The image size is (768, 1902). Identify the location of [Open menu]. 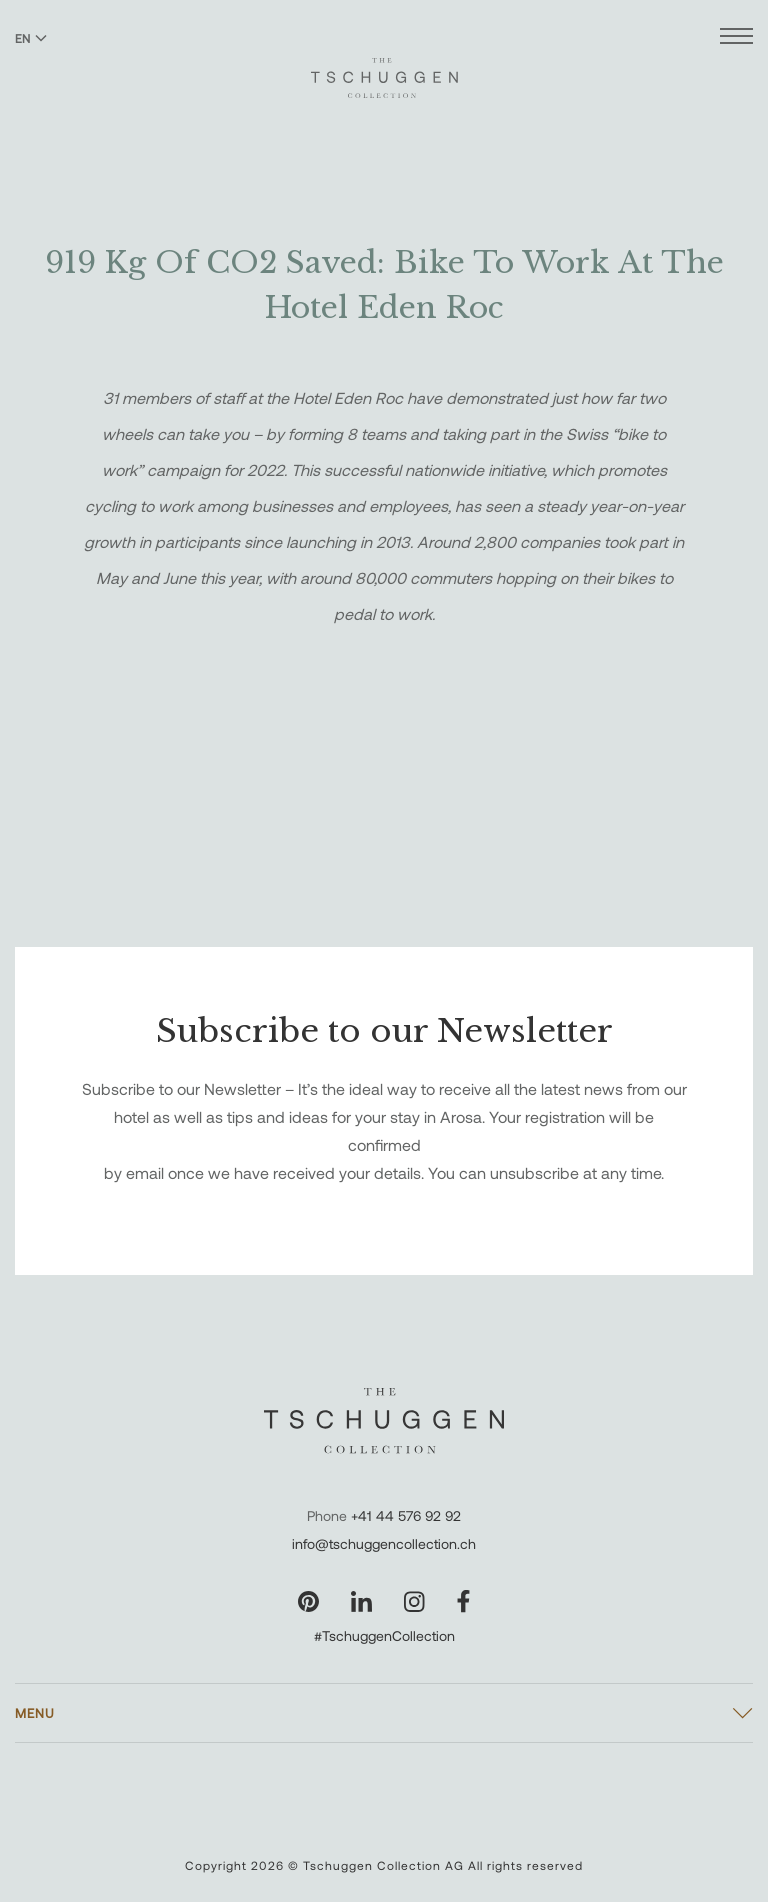
(736, 38).